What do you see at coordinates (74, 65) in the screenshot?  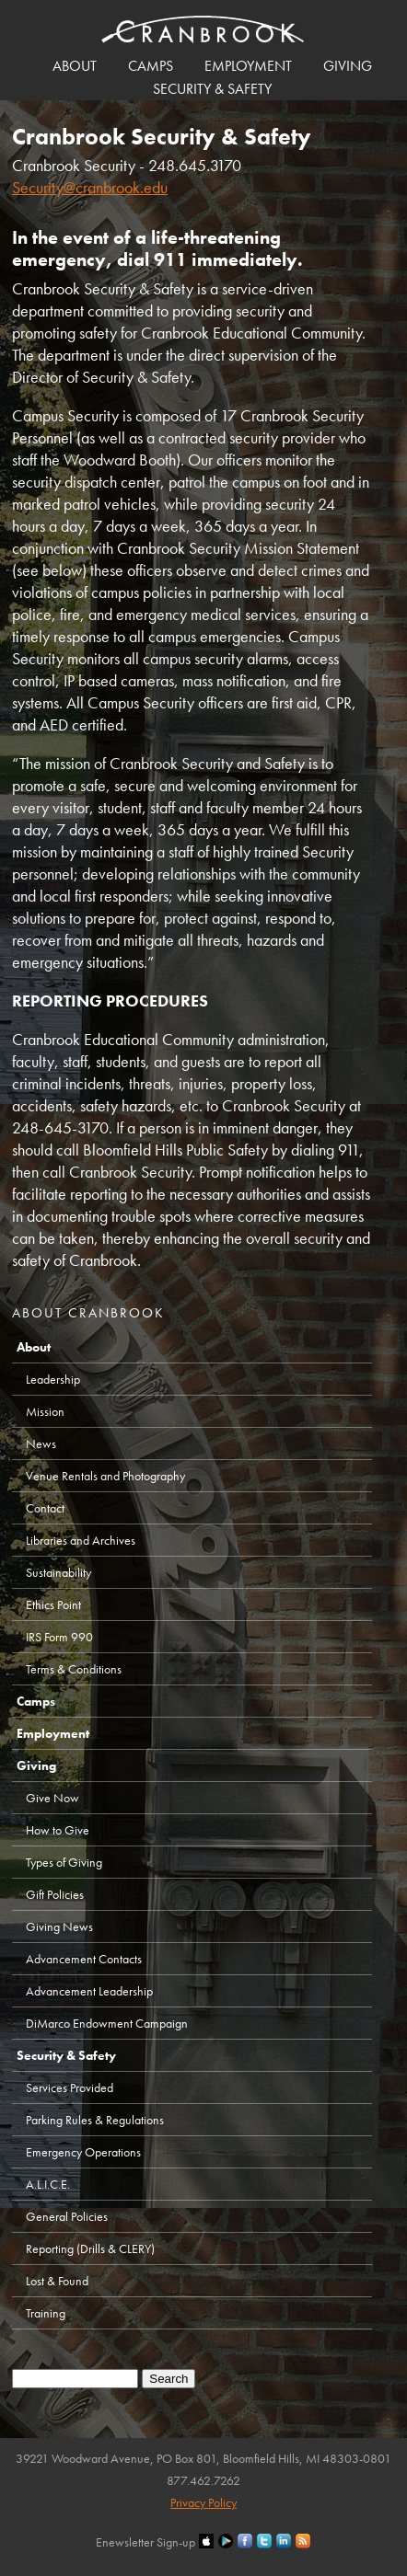 I see `About` at bounding box center [74, 65].